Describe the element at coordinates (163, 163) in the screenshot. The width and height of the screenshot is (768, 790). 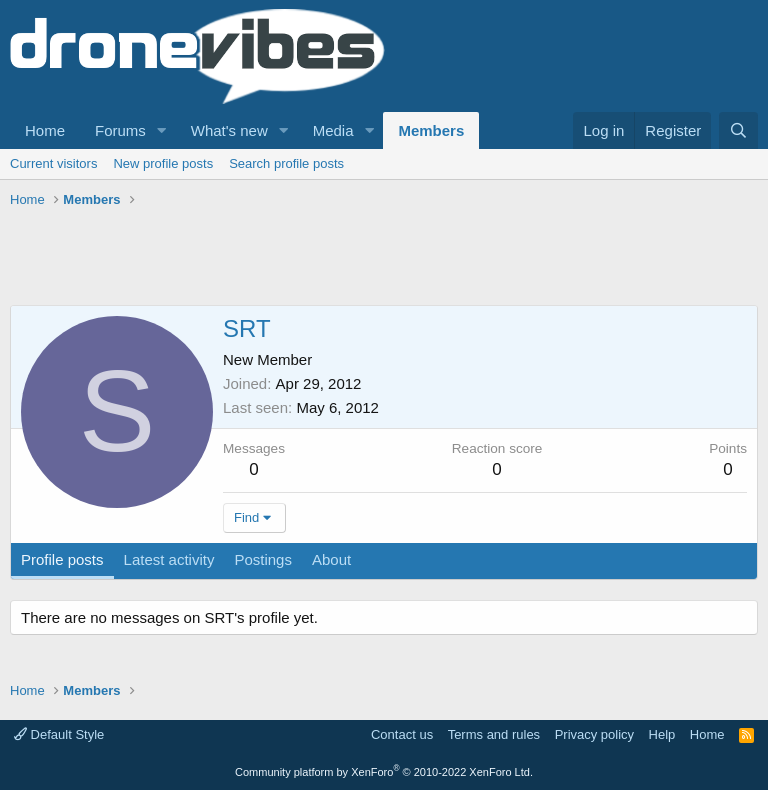
I see `New profile posts` at that location.